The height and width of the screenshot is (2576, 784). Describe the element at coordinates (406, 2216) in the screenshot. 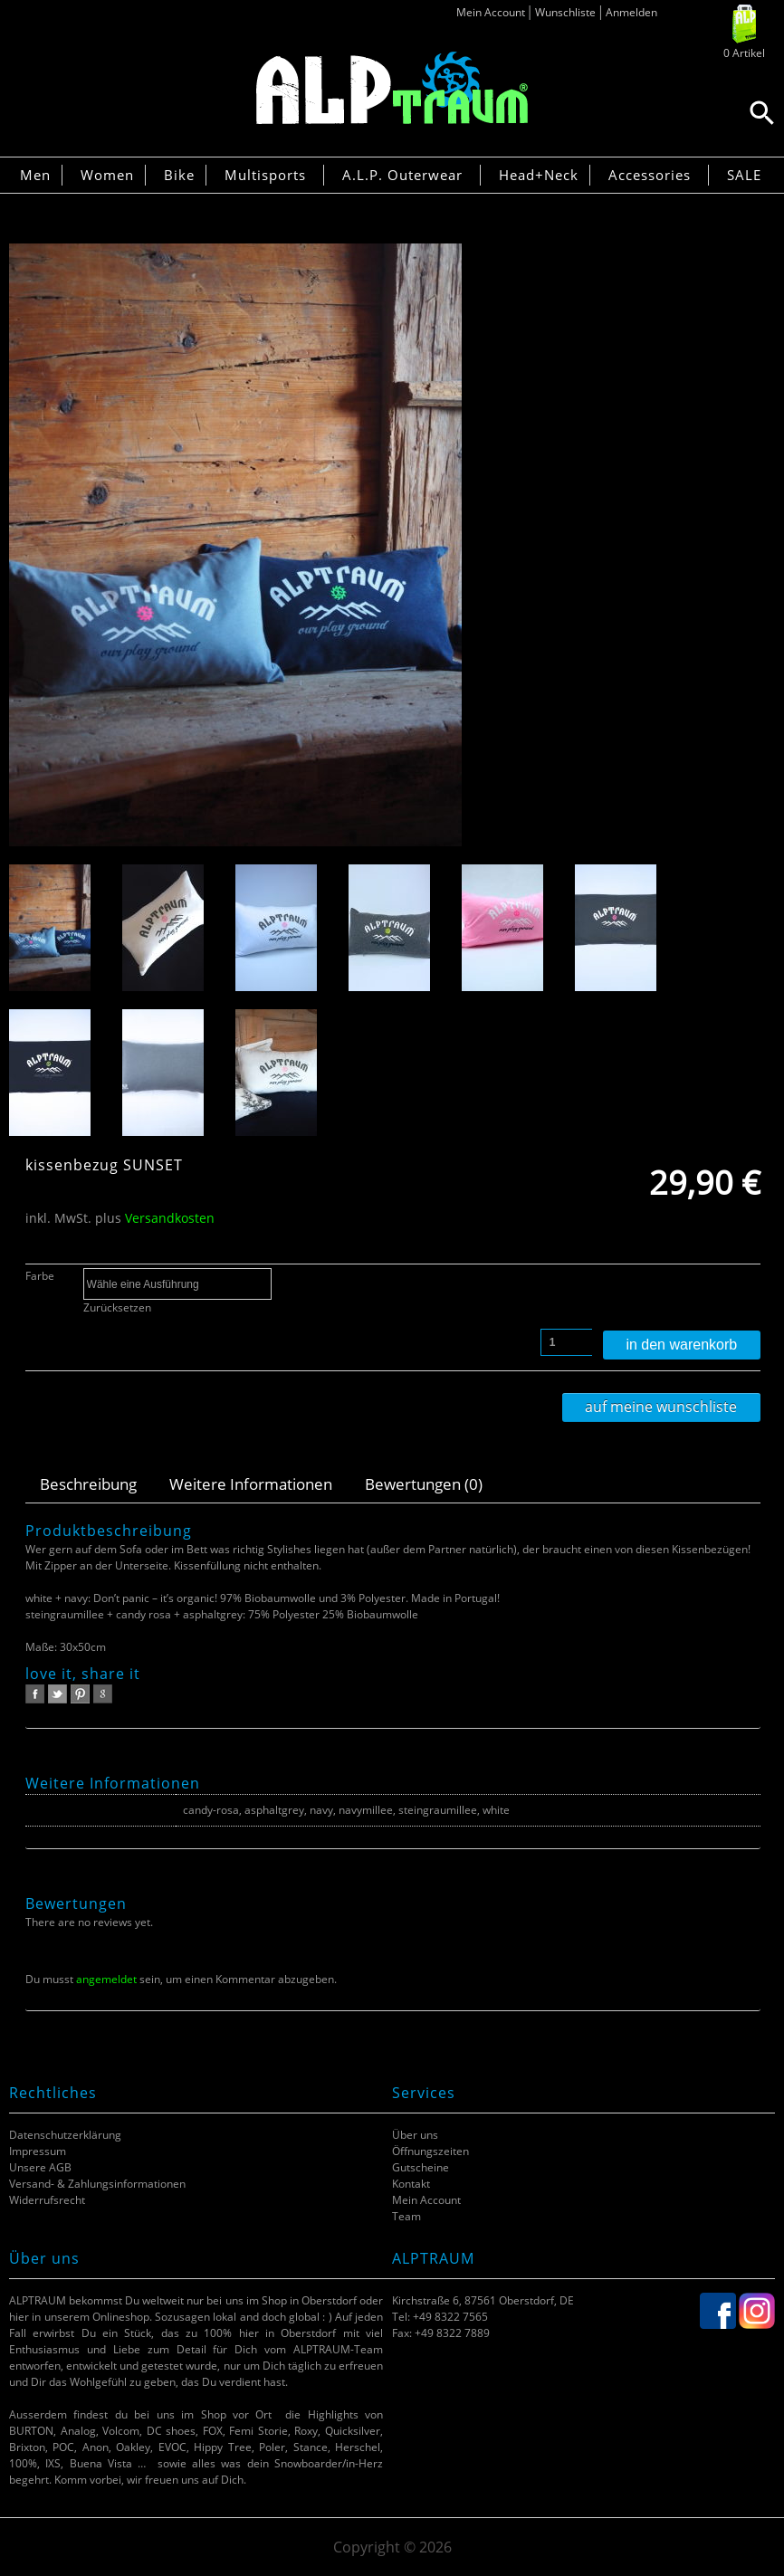

I see `Team` at that location.